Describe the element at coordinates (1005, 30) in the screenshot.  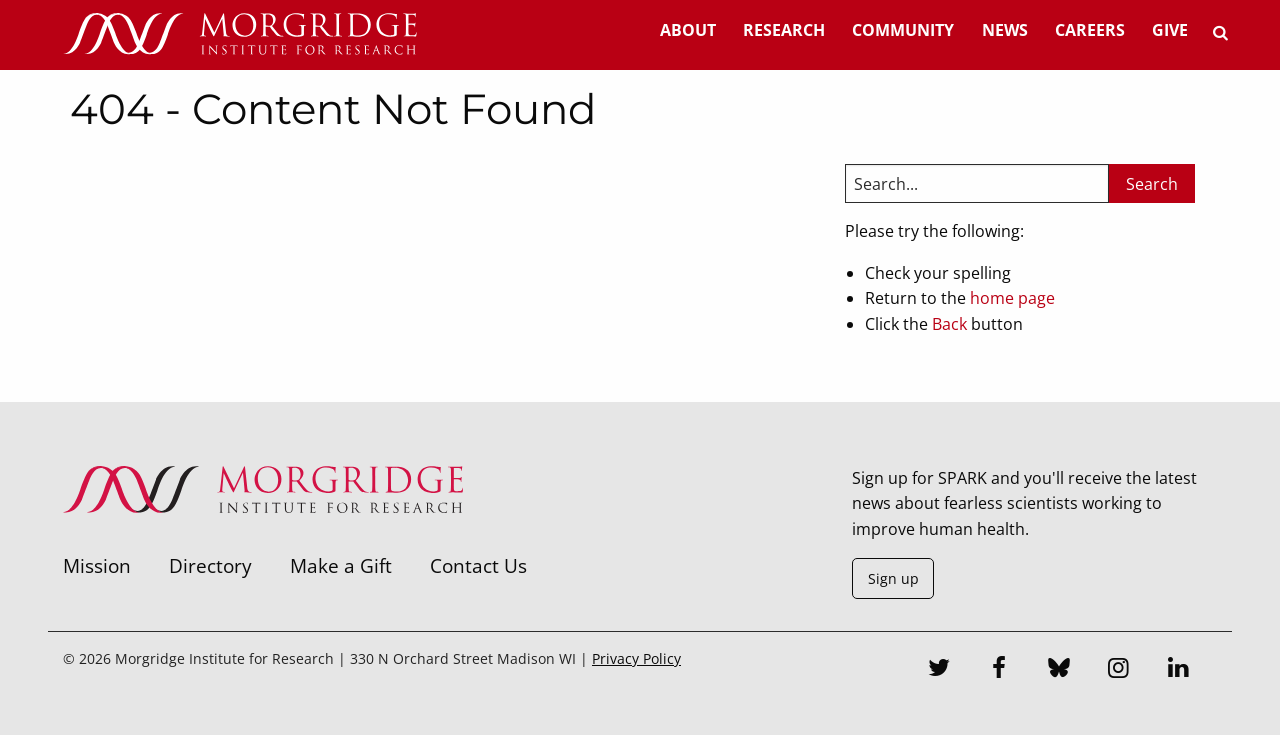
I see `News` at that location.